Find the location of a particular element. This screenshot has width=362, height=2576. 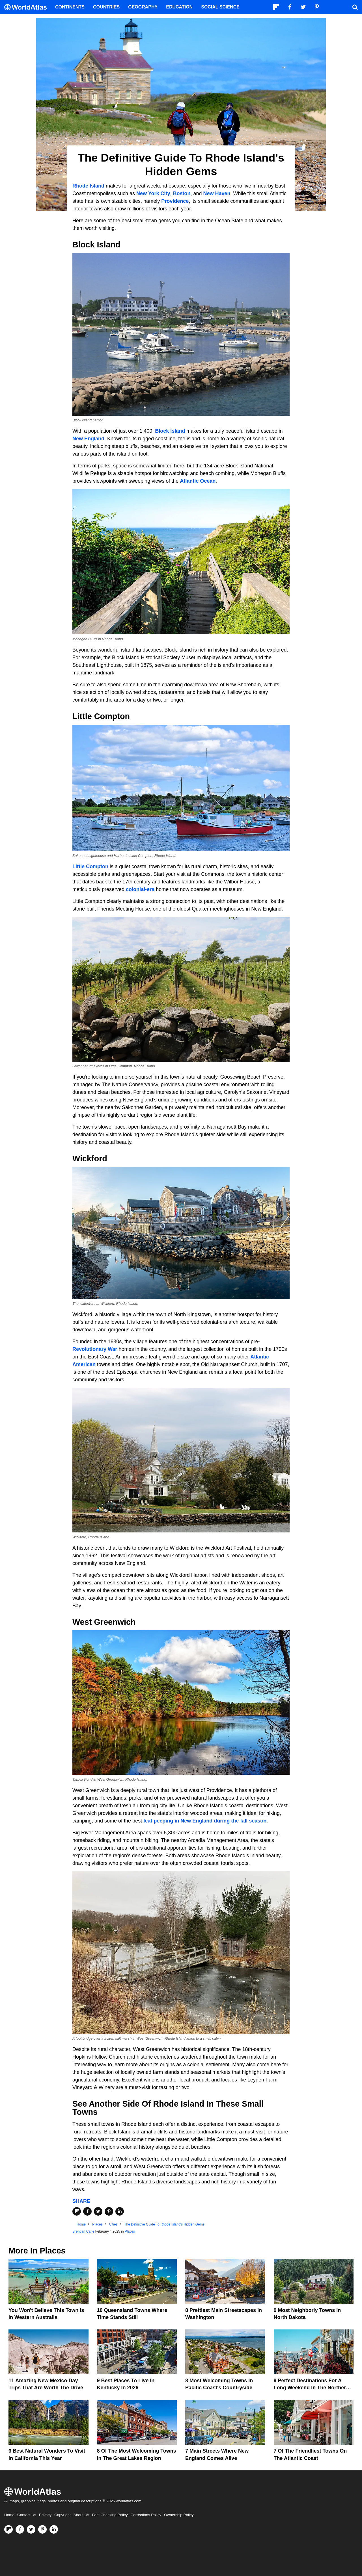

[Visit us on Pinterest] is located at coordinates (42, 2529).